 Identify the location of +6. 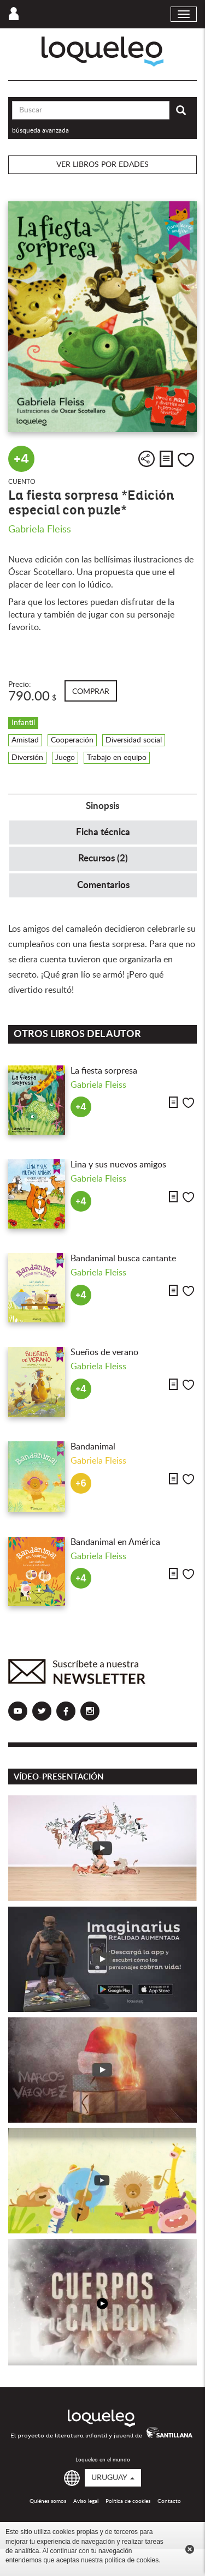
(80, 1483).